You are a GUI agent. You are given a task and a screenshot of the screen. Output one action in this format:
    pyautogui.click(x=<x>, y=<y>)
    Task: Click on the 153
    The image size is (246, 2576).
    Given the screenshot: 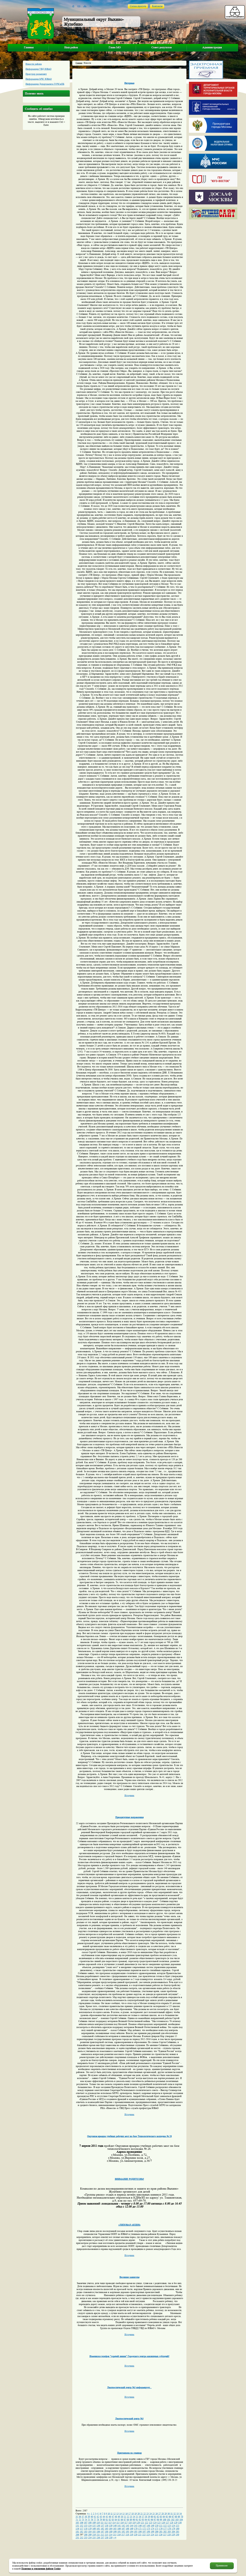 What is the action you would take?
    pyautogui.click(x=169, y=2525)
    